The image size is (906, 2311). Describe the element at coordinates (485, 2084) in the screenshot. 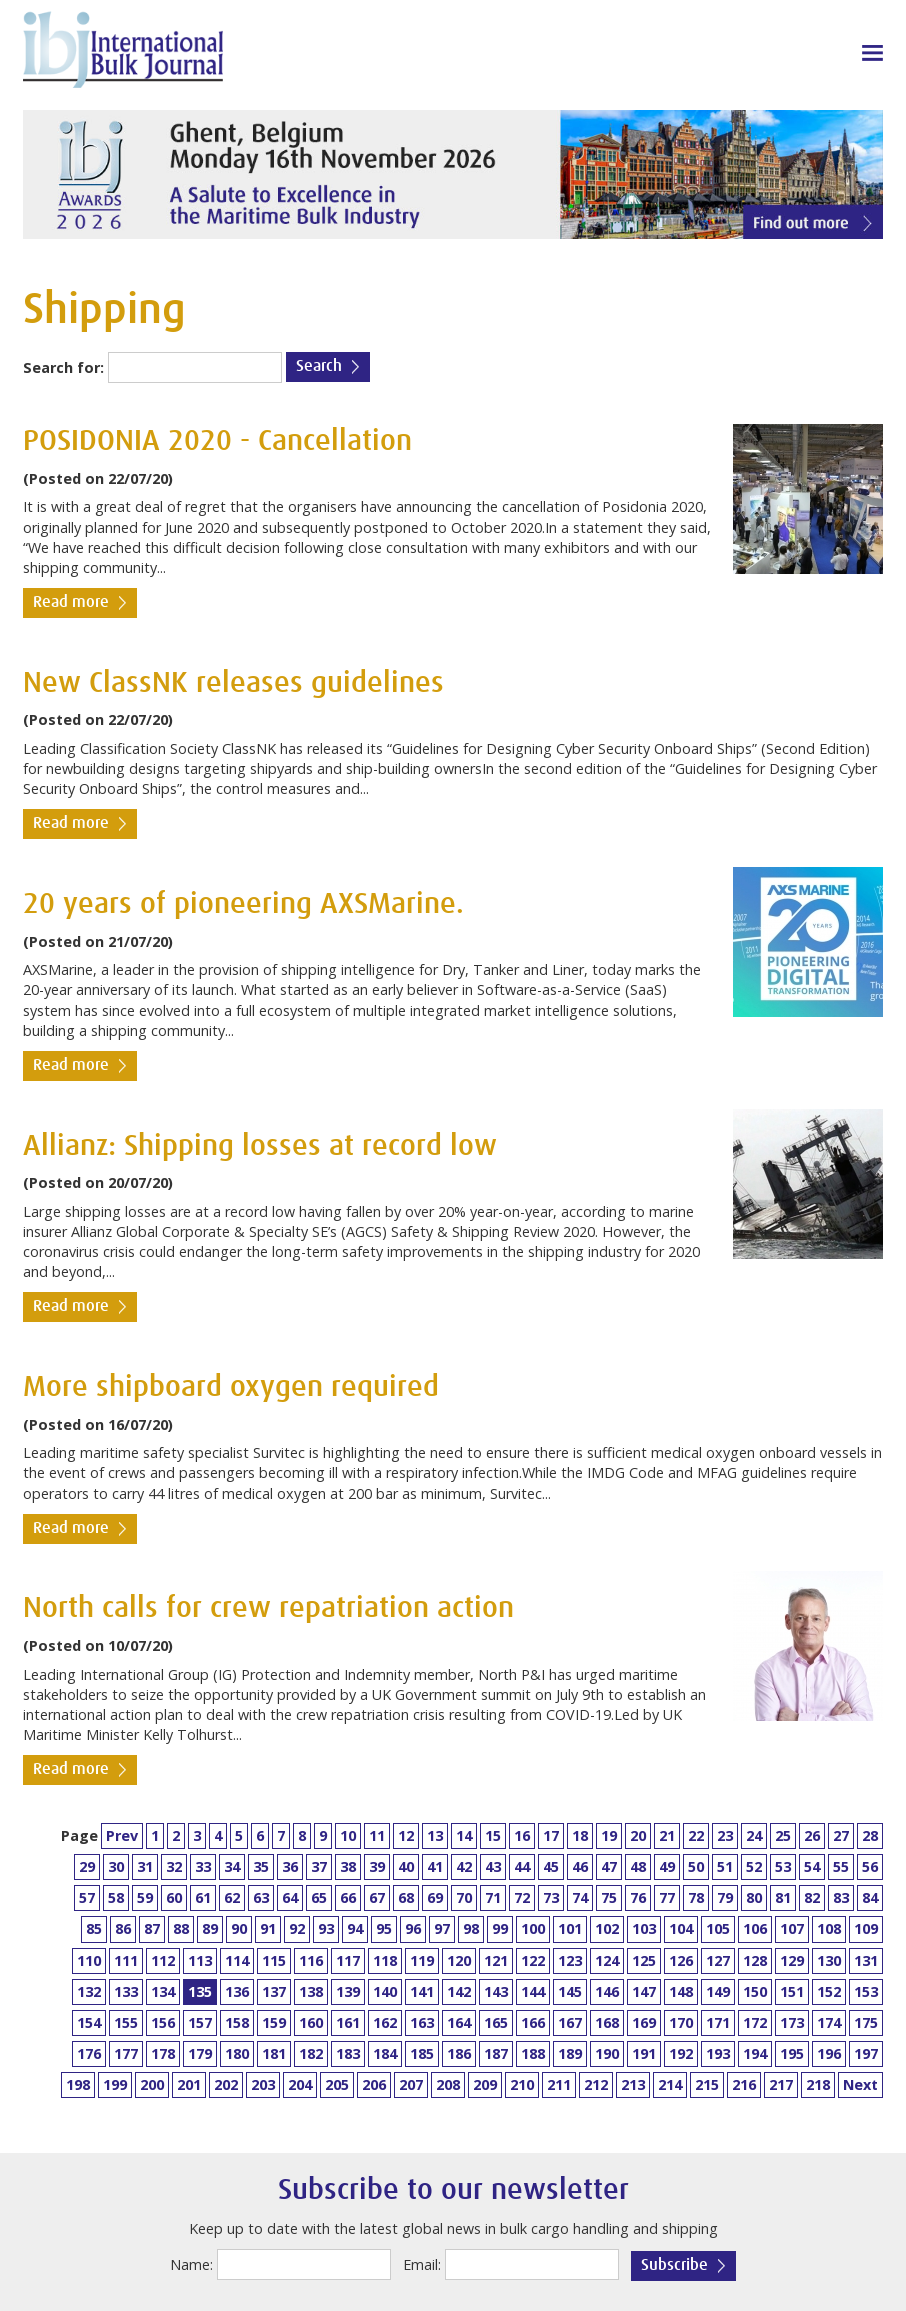

I see `209` at that location.